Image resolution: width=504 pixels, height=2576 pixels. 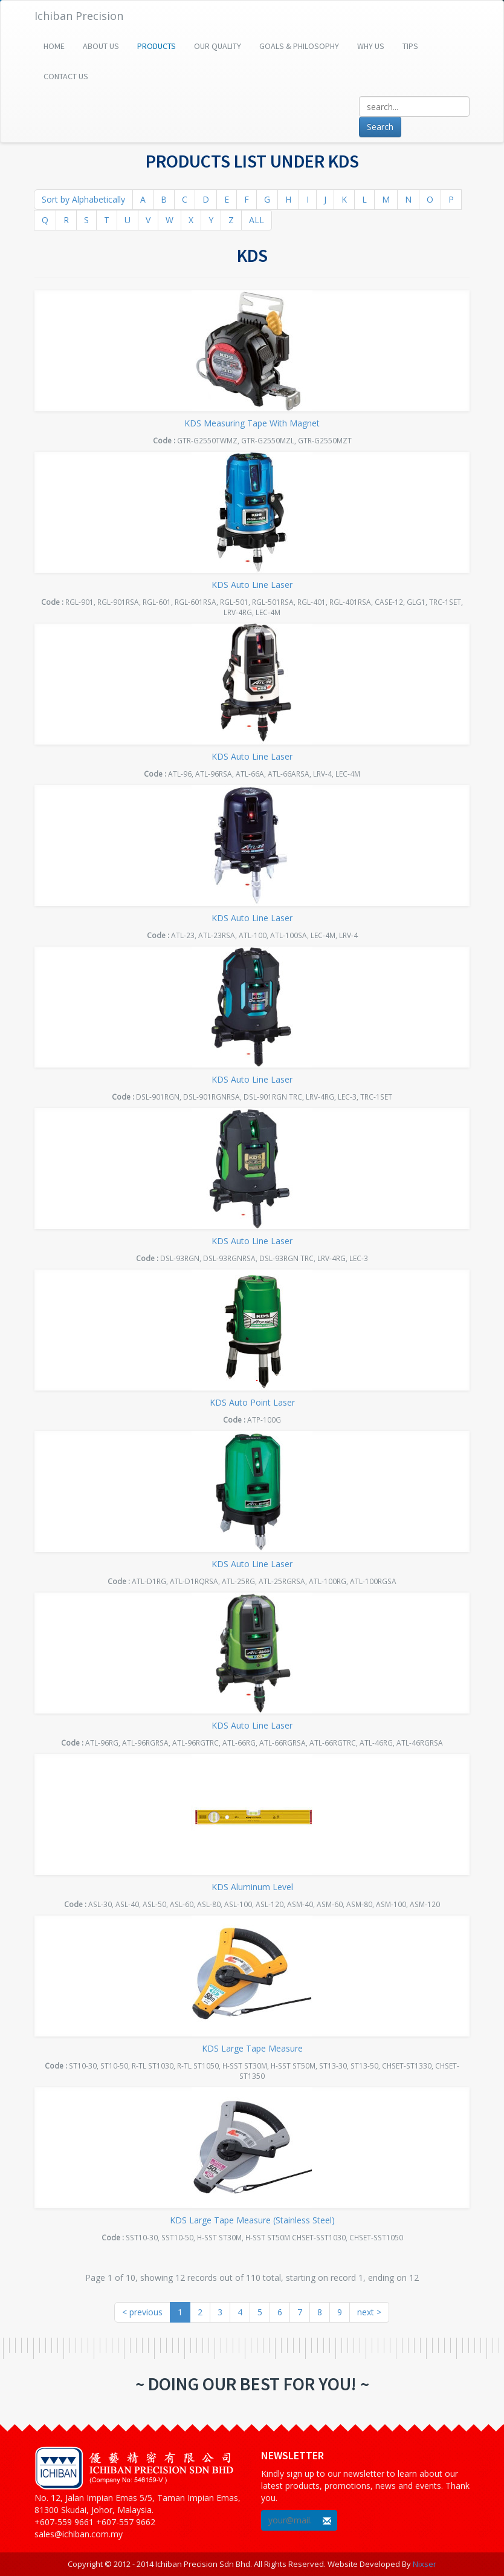 What do you see at coordinates (299, 46) in the screenshot?
I see `Goals & Philosophy` at bounding box center [299, 46].